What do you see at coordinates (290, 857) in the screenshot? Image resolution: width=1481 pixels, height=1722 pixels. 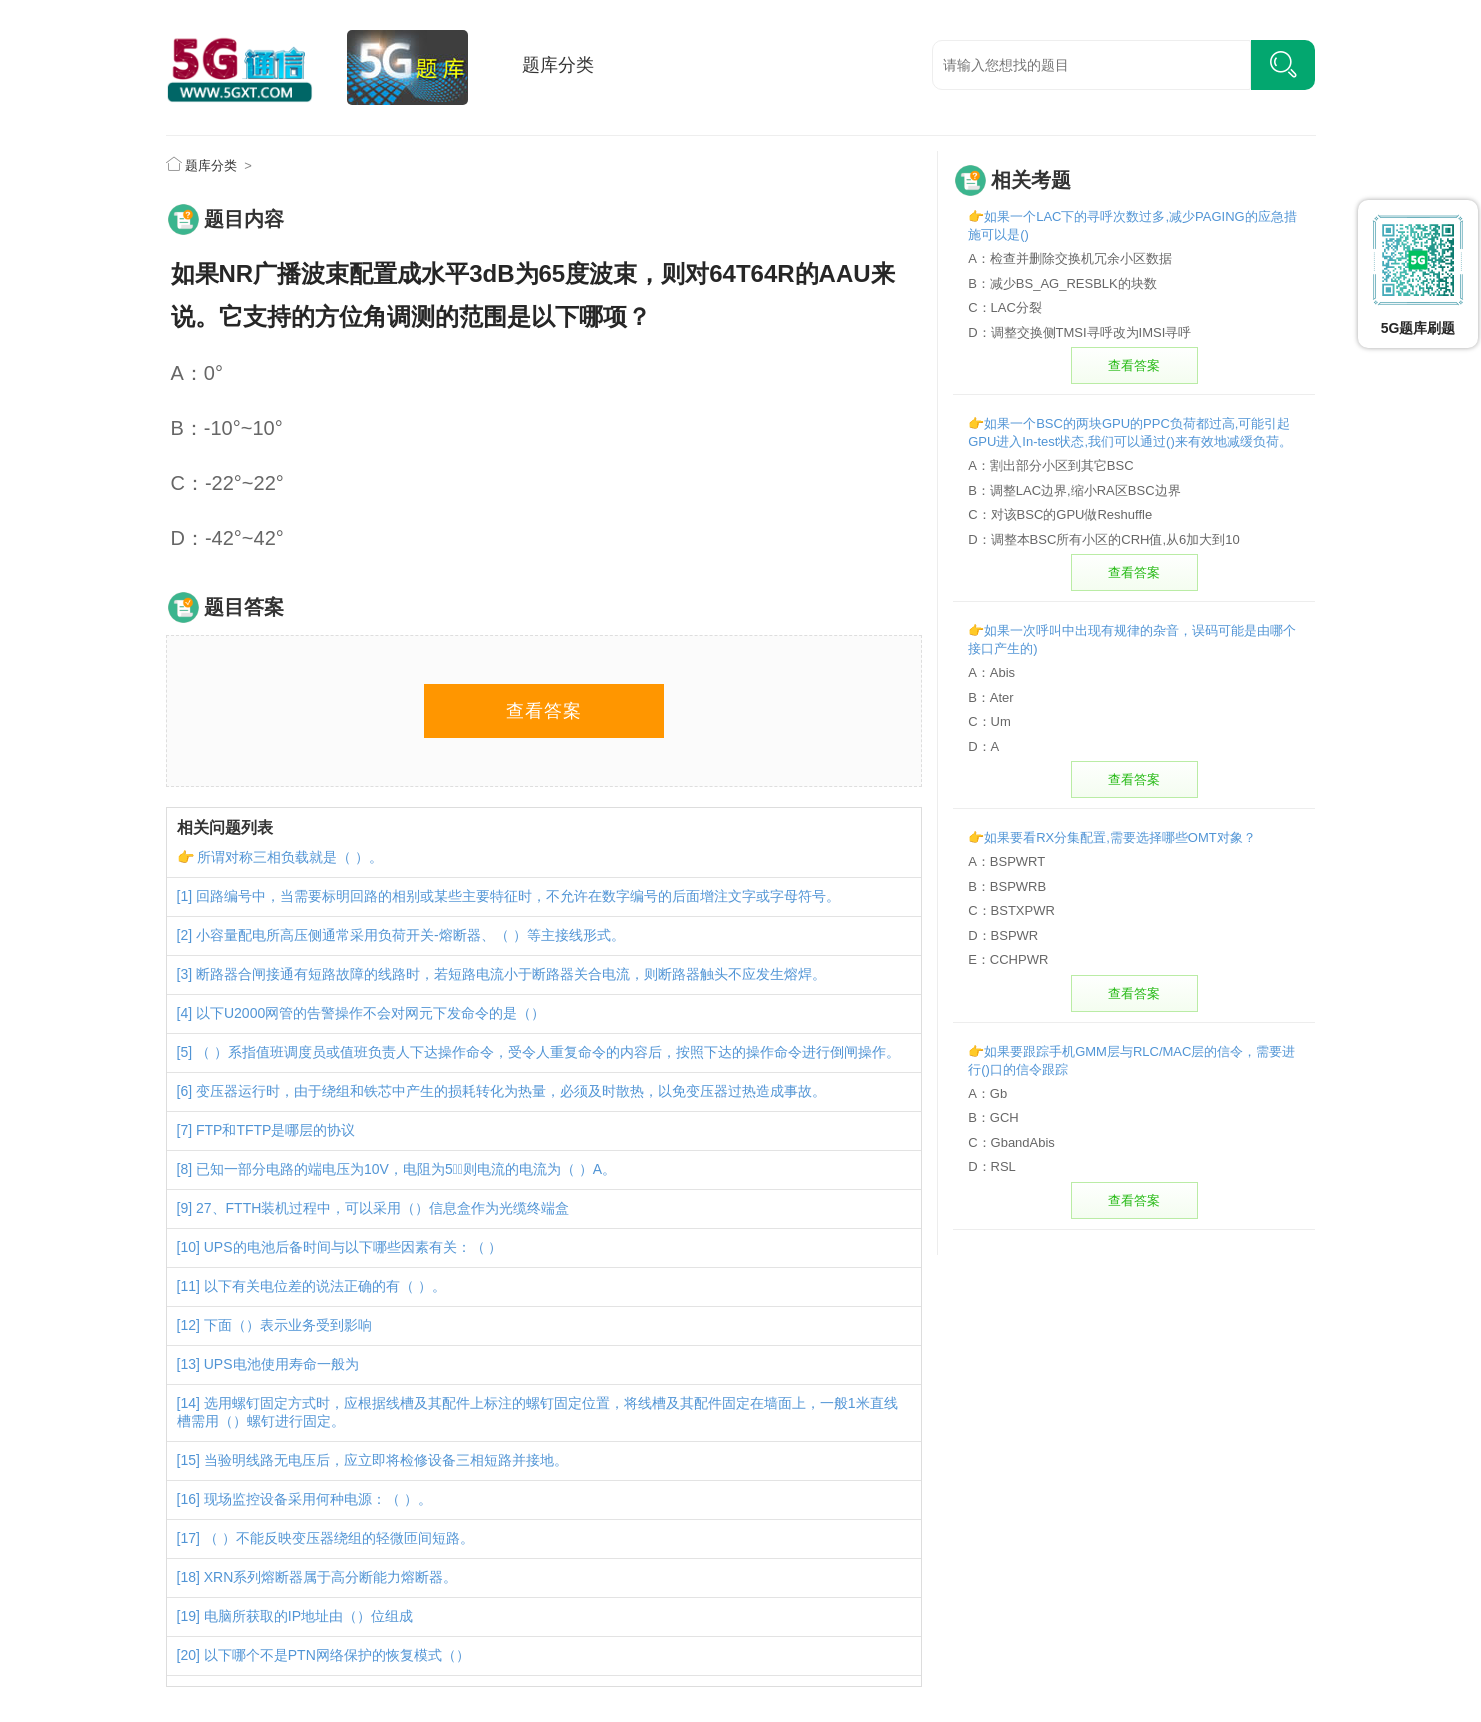 I see `所谓对称三相负载就是（ ）。` at bounding box center [290, 857].